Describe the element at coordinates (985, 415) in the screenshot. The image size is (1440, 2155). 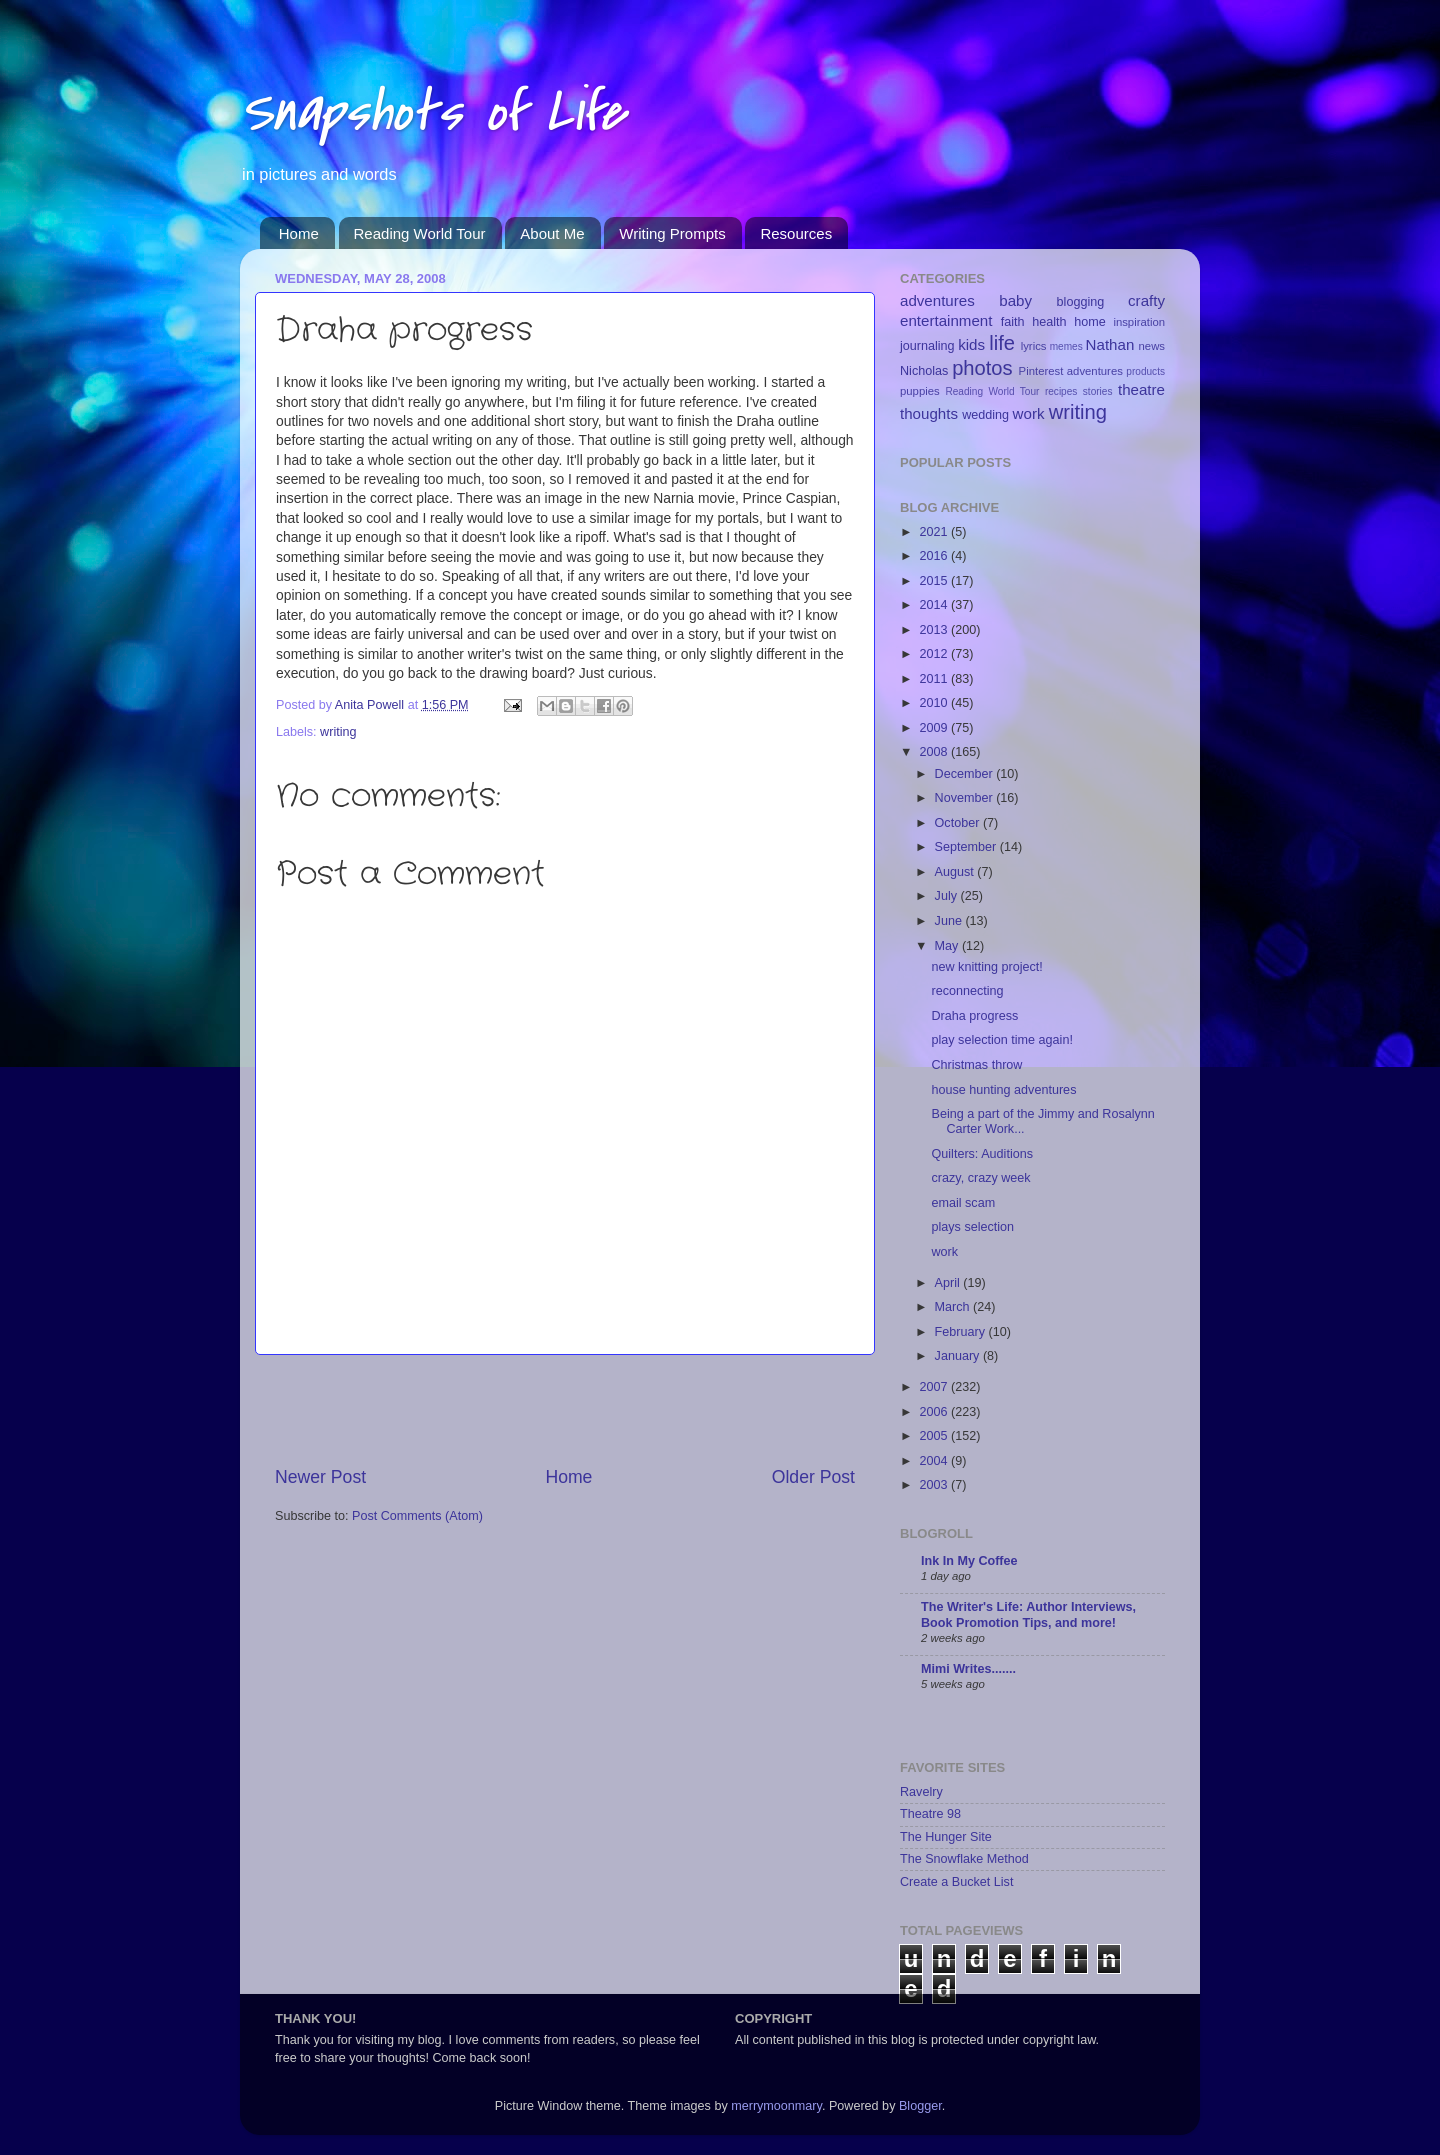
I see `wedding` at that location.